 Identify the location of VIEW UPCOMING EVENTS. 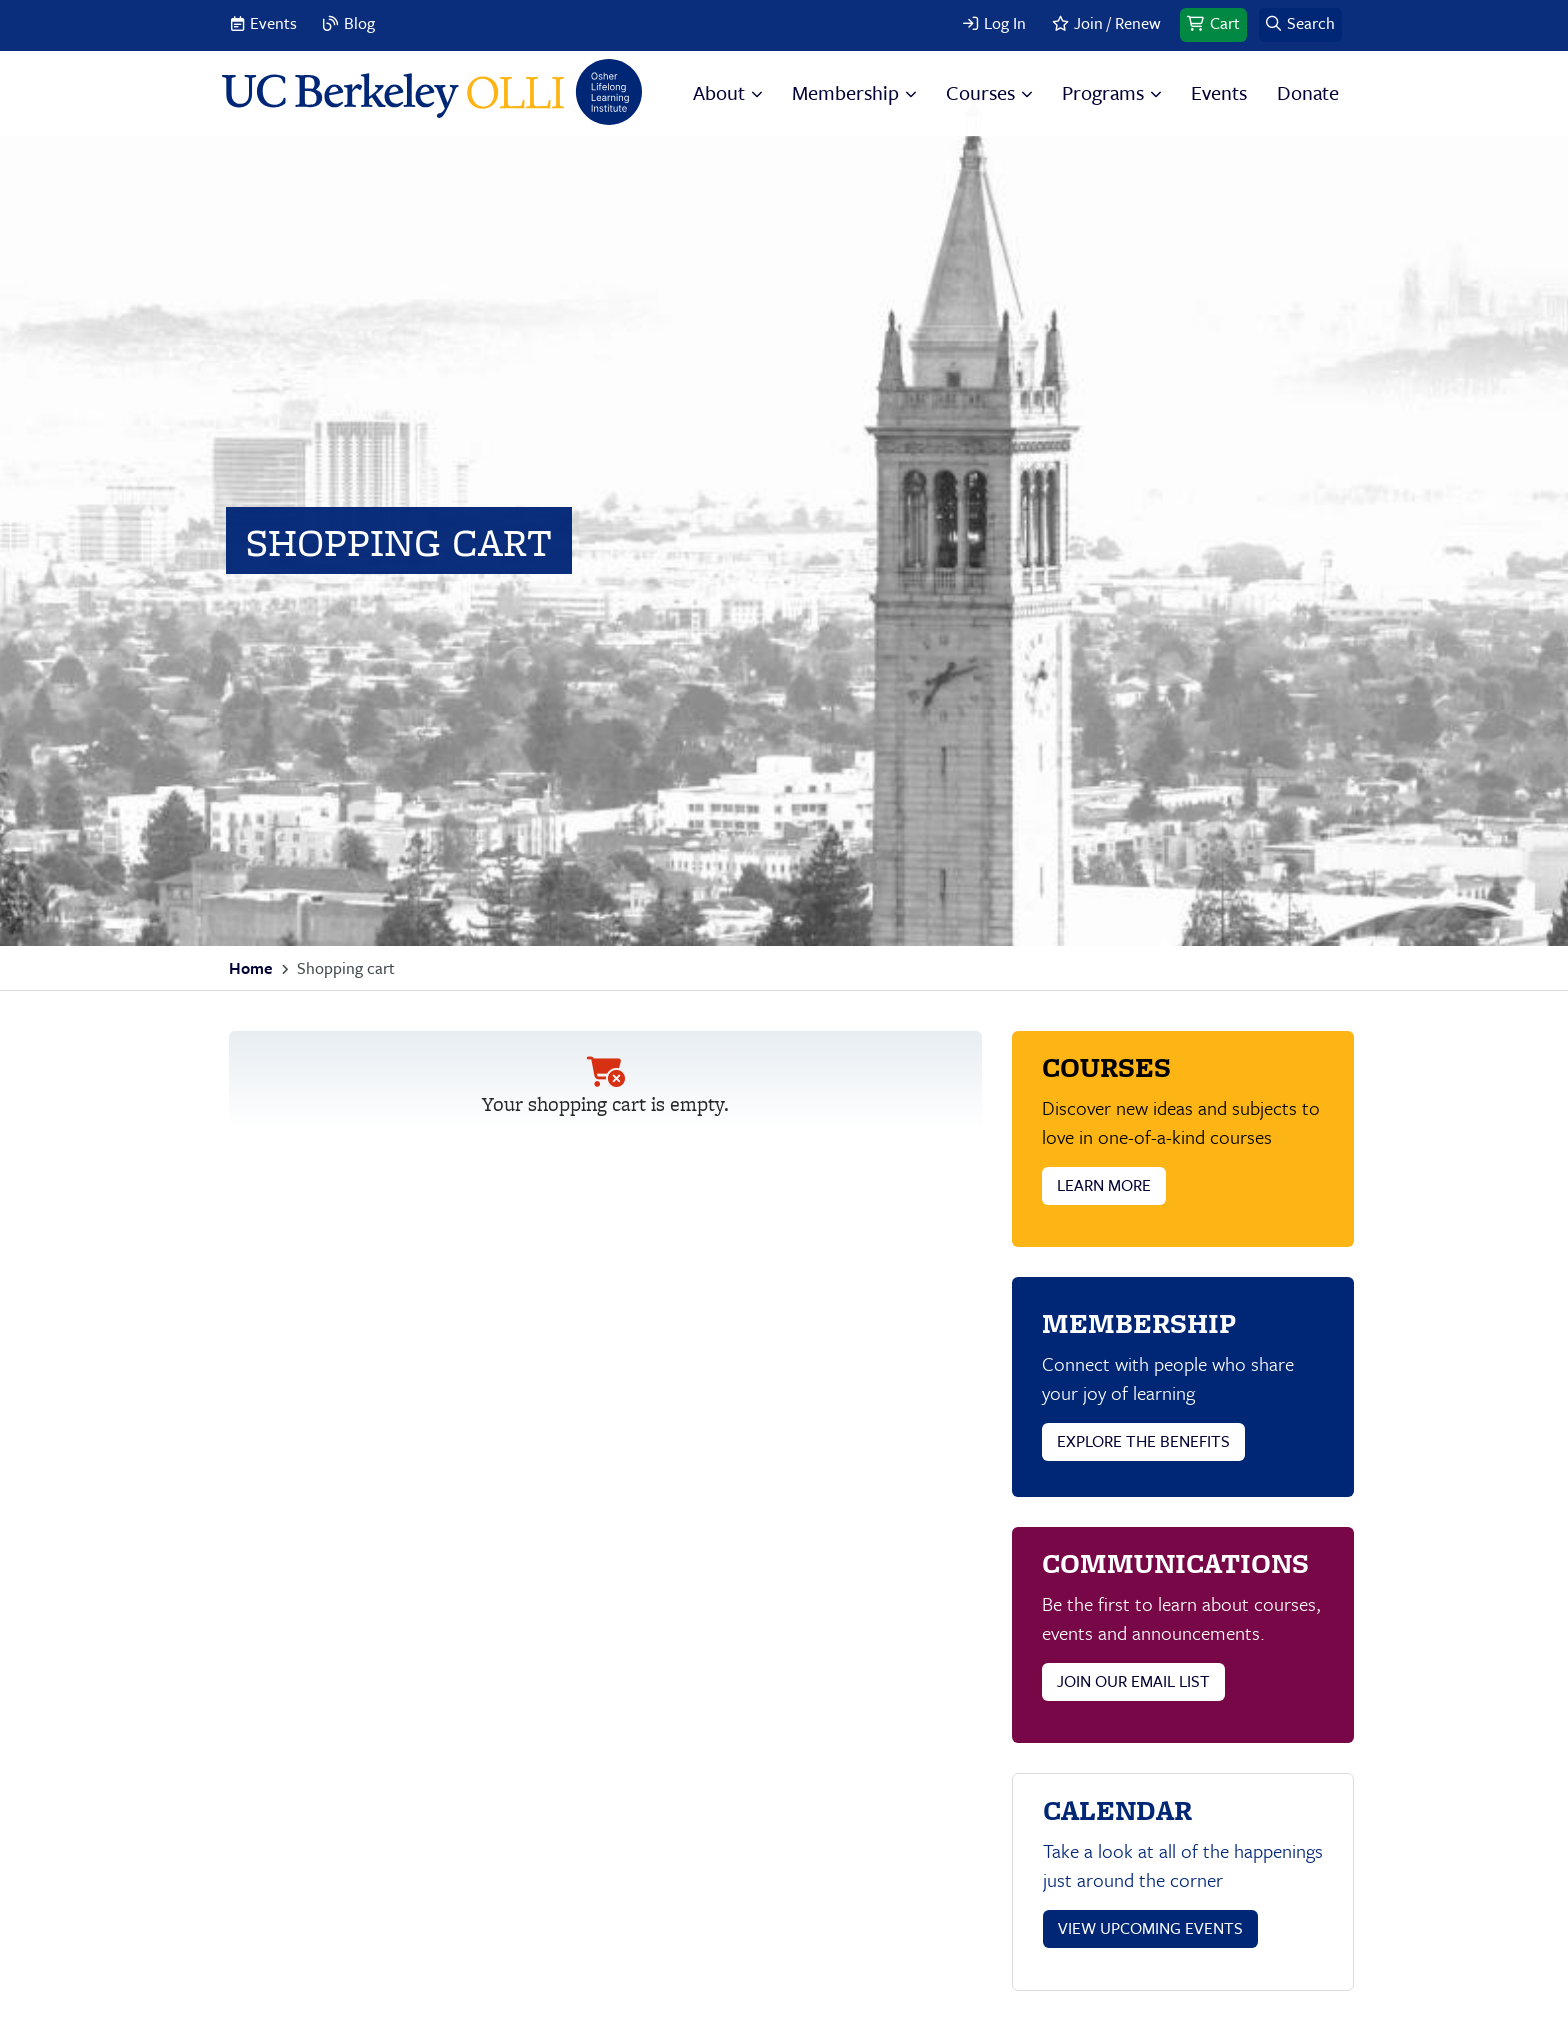
(1150, 1928).